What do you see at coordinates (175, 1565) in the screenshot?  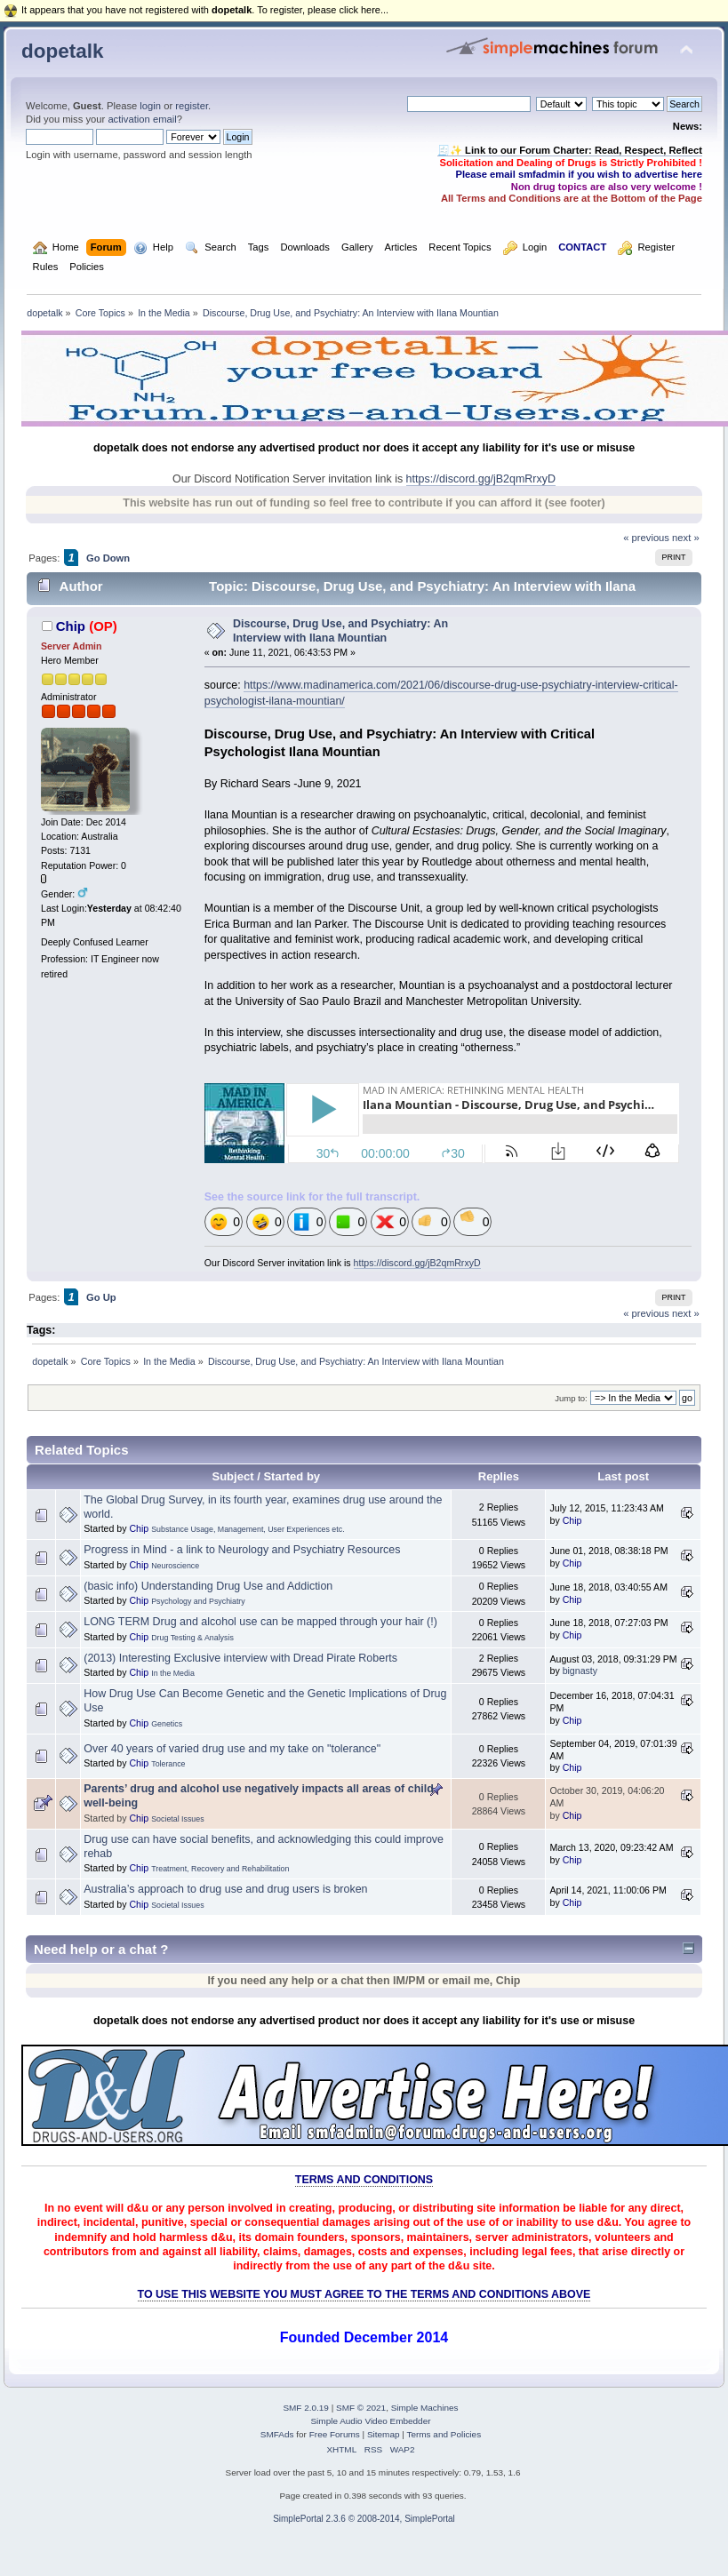 I see `Neuroscience` at bounding box center [175, 1565].